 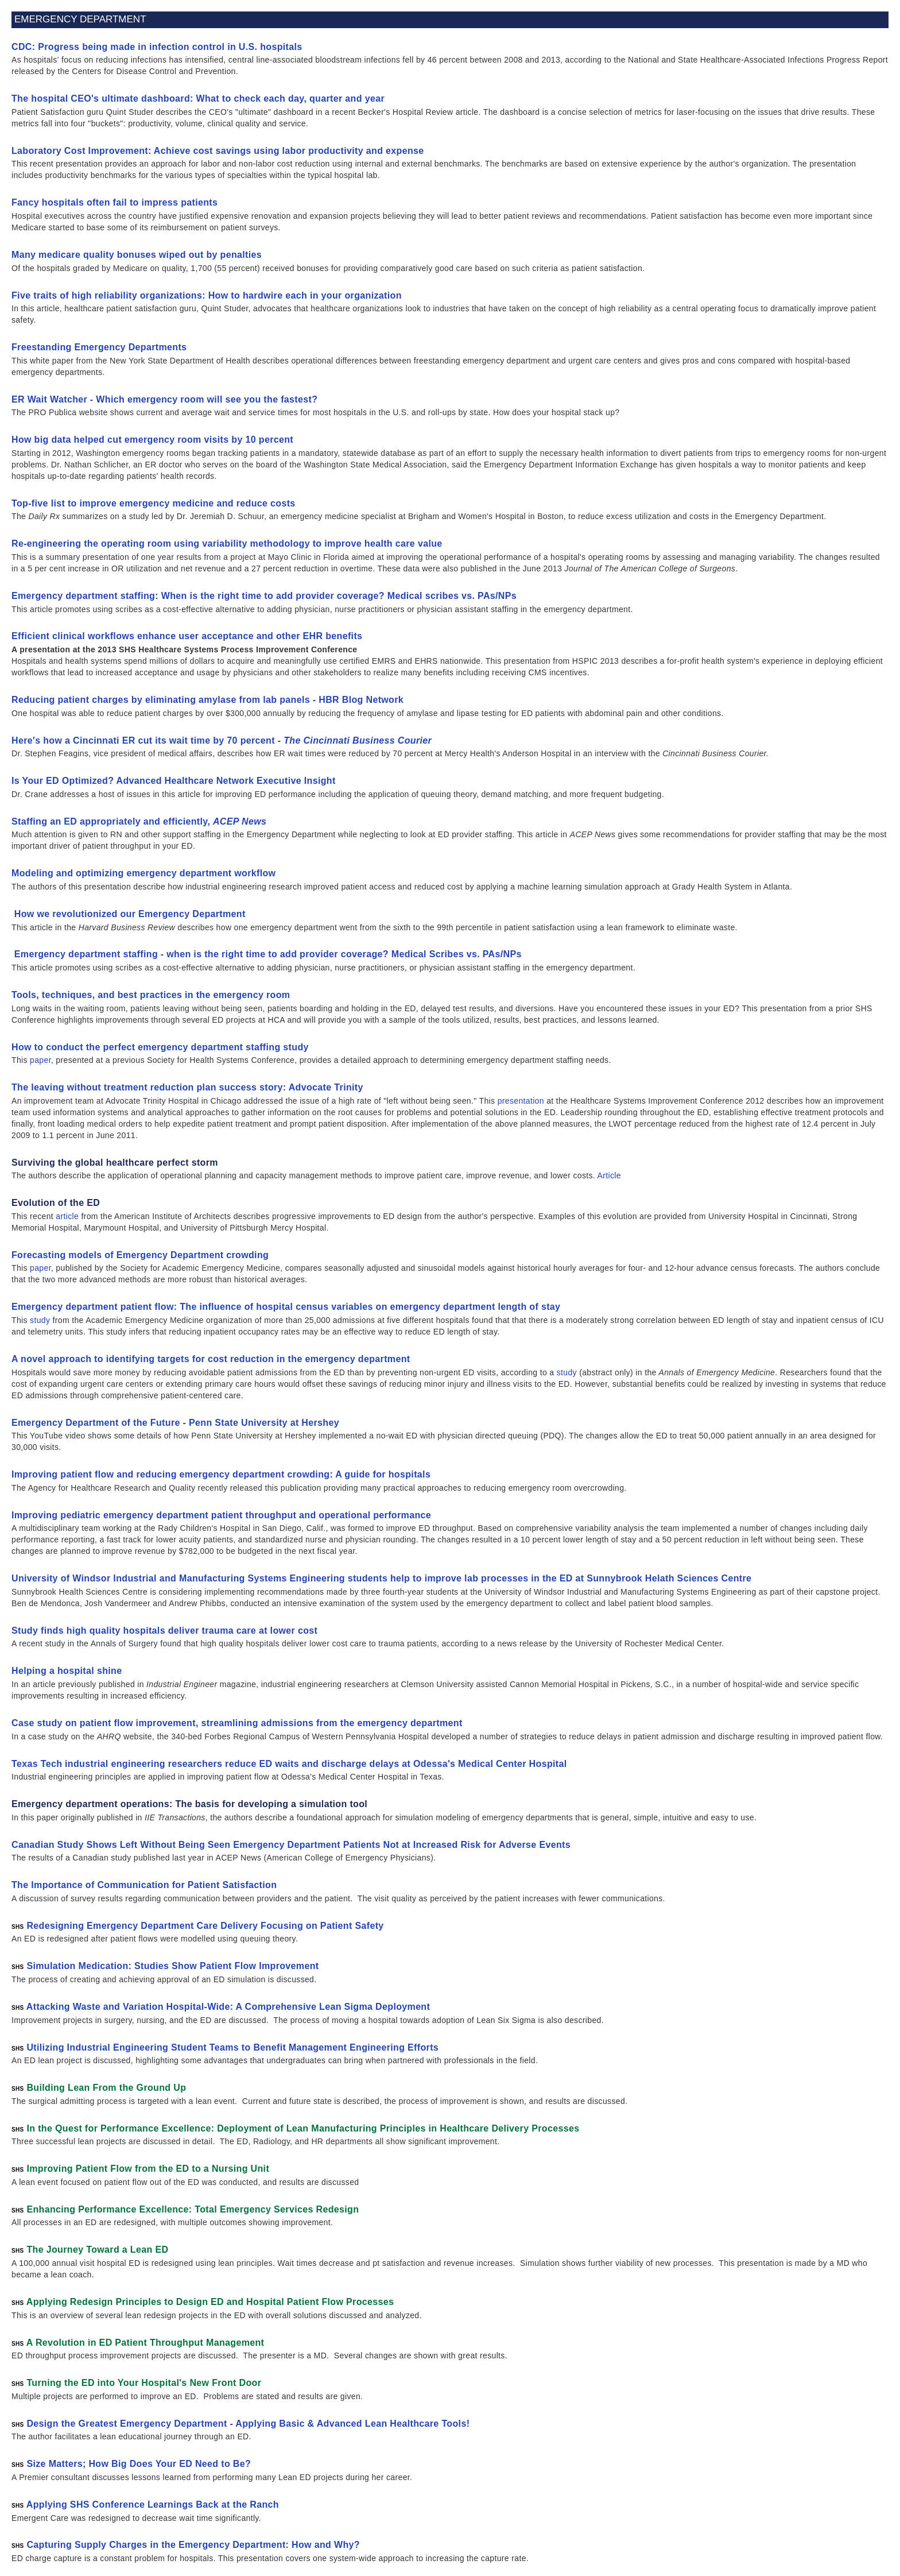 I want to click on presentation, so click(x=521, y=1100).